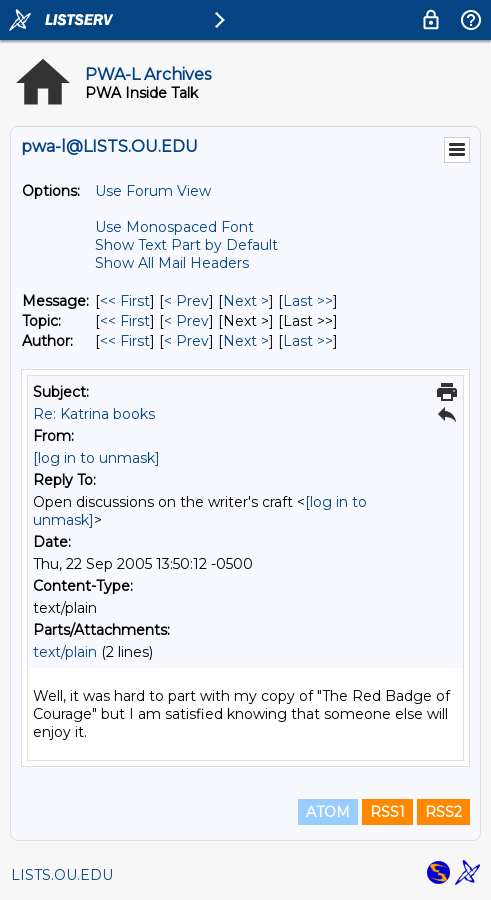  I want to click on Next > [Next Message], so click(246, 301).